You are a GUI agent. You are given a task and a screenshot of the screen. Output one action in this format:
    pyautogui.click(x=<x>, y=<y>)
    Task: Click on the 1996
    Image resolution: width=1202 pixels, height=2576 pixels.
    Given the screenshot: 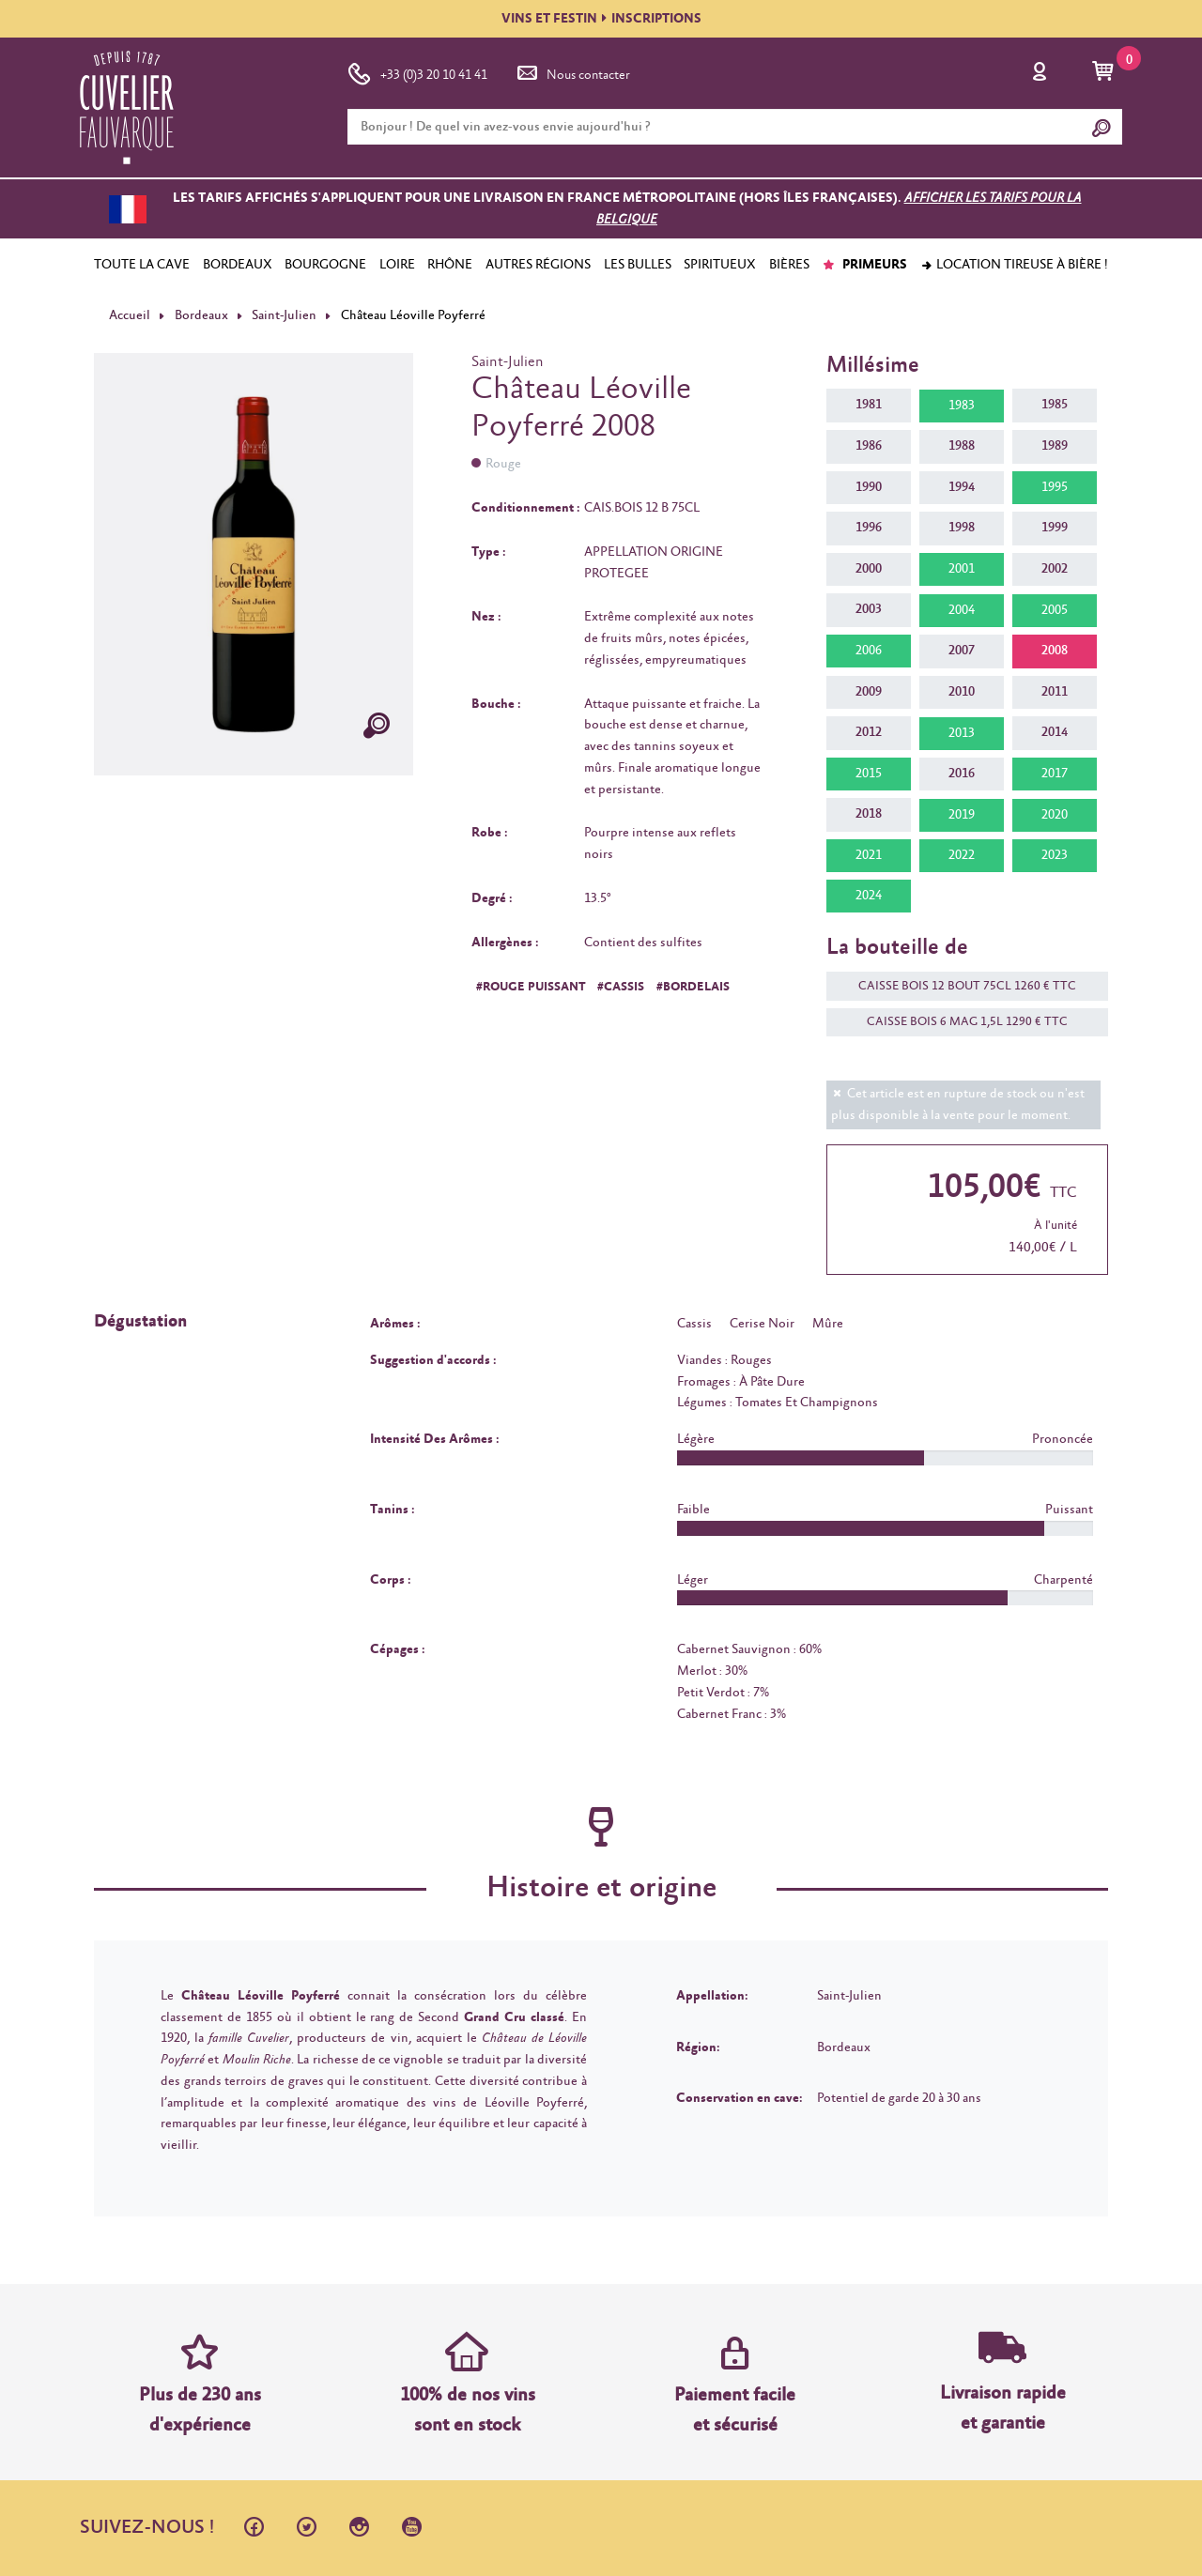 What is the action you would take?
    pyautogui.click(x=868, y=527)
    